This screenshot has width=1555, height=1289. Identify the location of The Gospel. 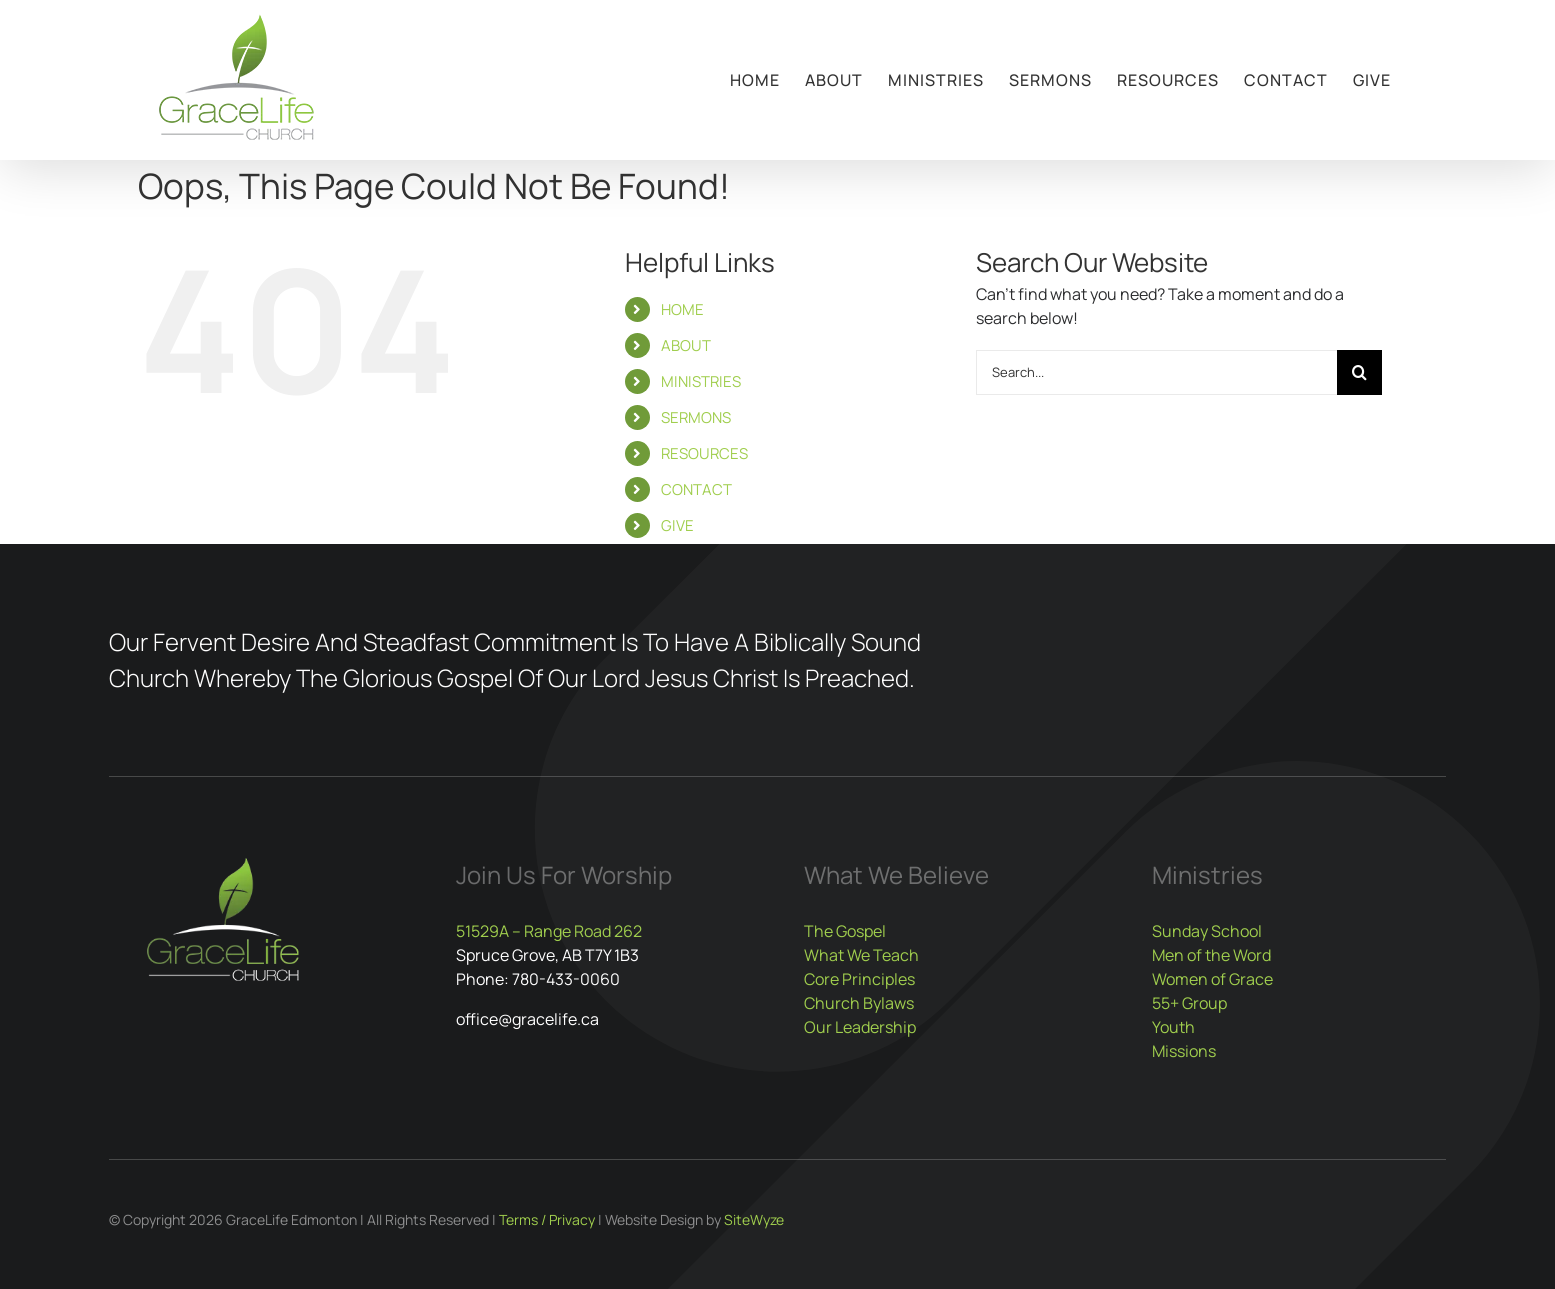
(845, 931).